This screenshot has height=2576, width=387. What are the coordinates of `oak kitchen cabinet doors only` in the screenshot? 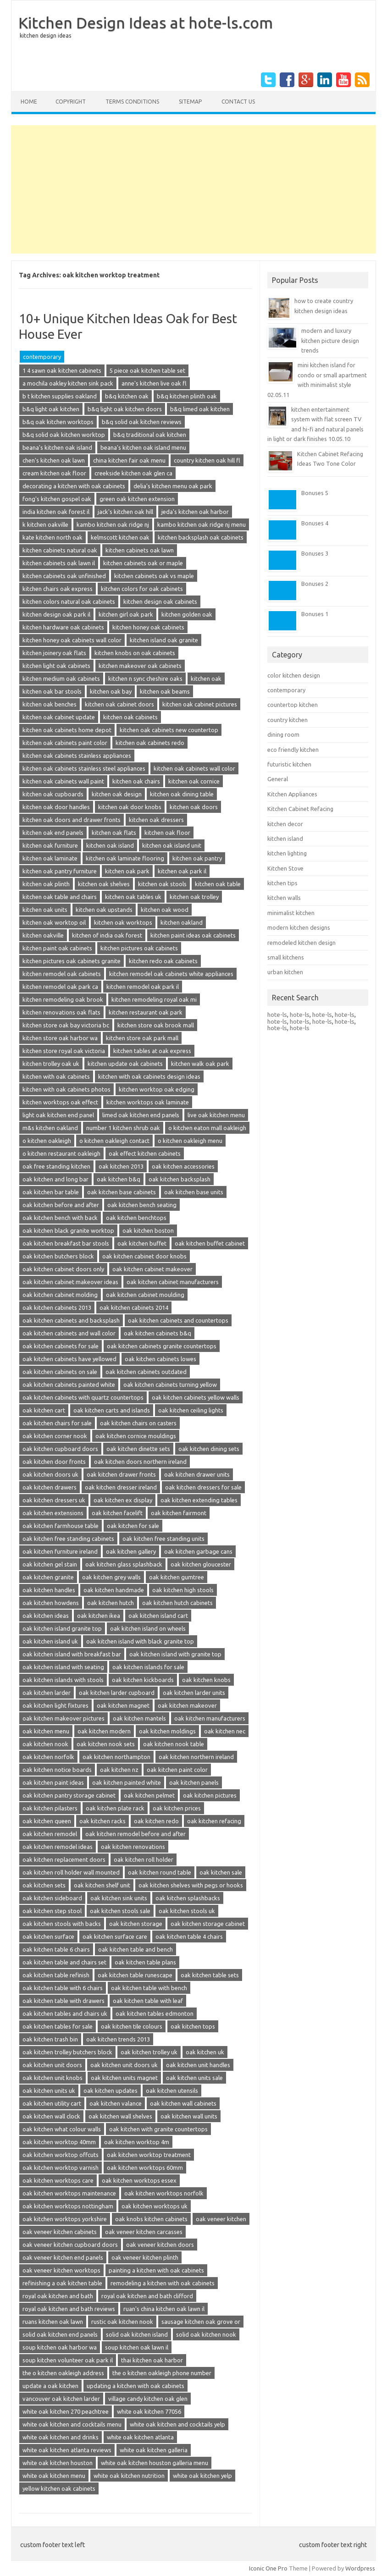 It's located at (63, 1269).